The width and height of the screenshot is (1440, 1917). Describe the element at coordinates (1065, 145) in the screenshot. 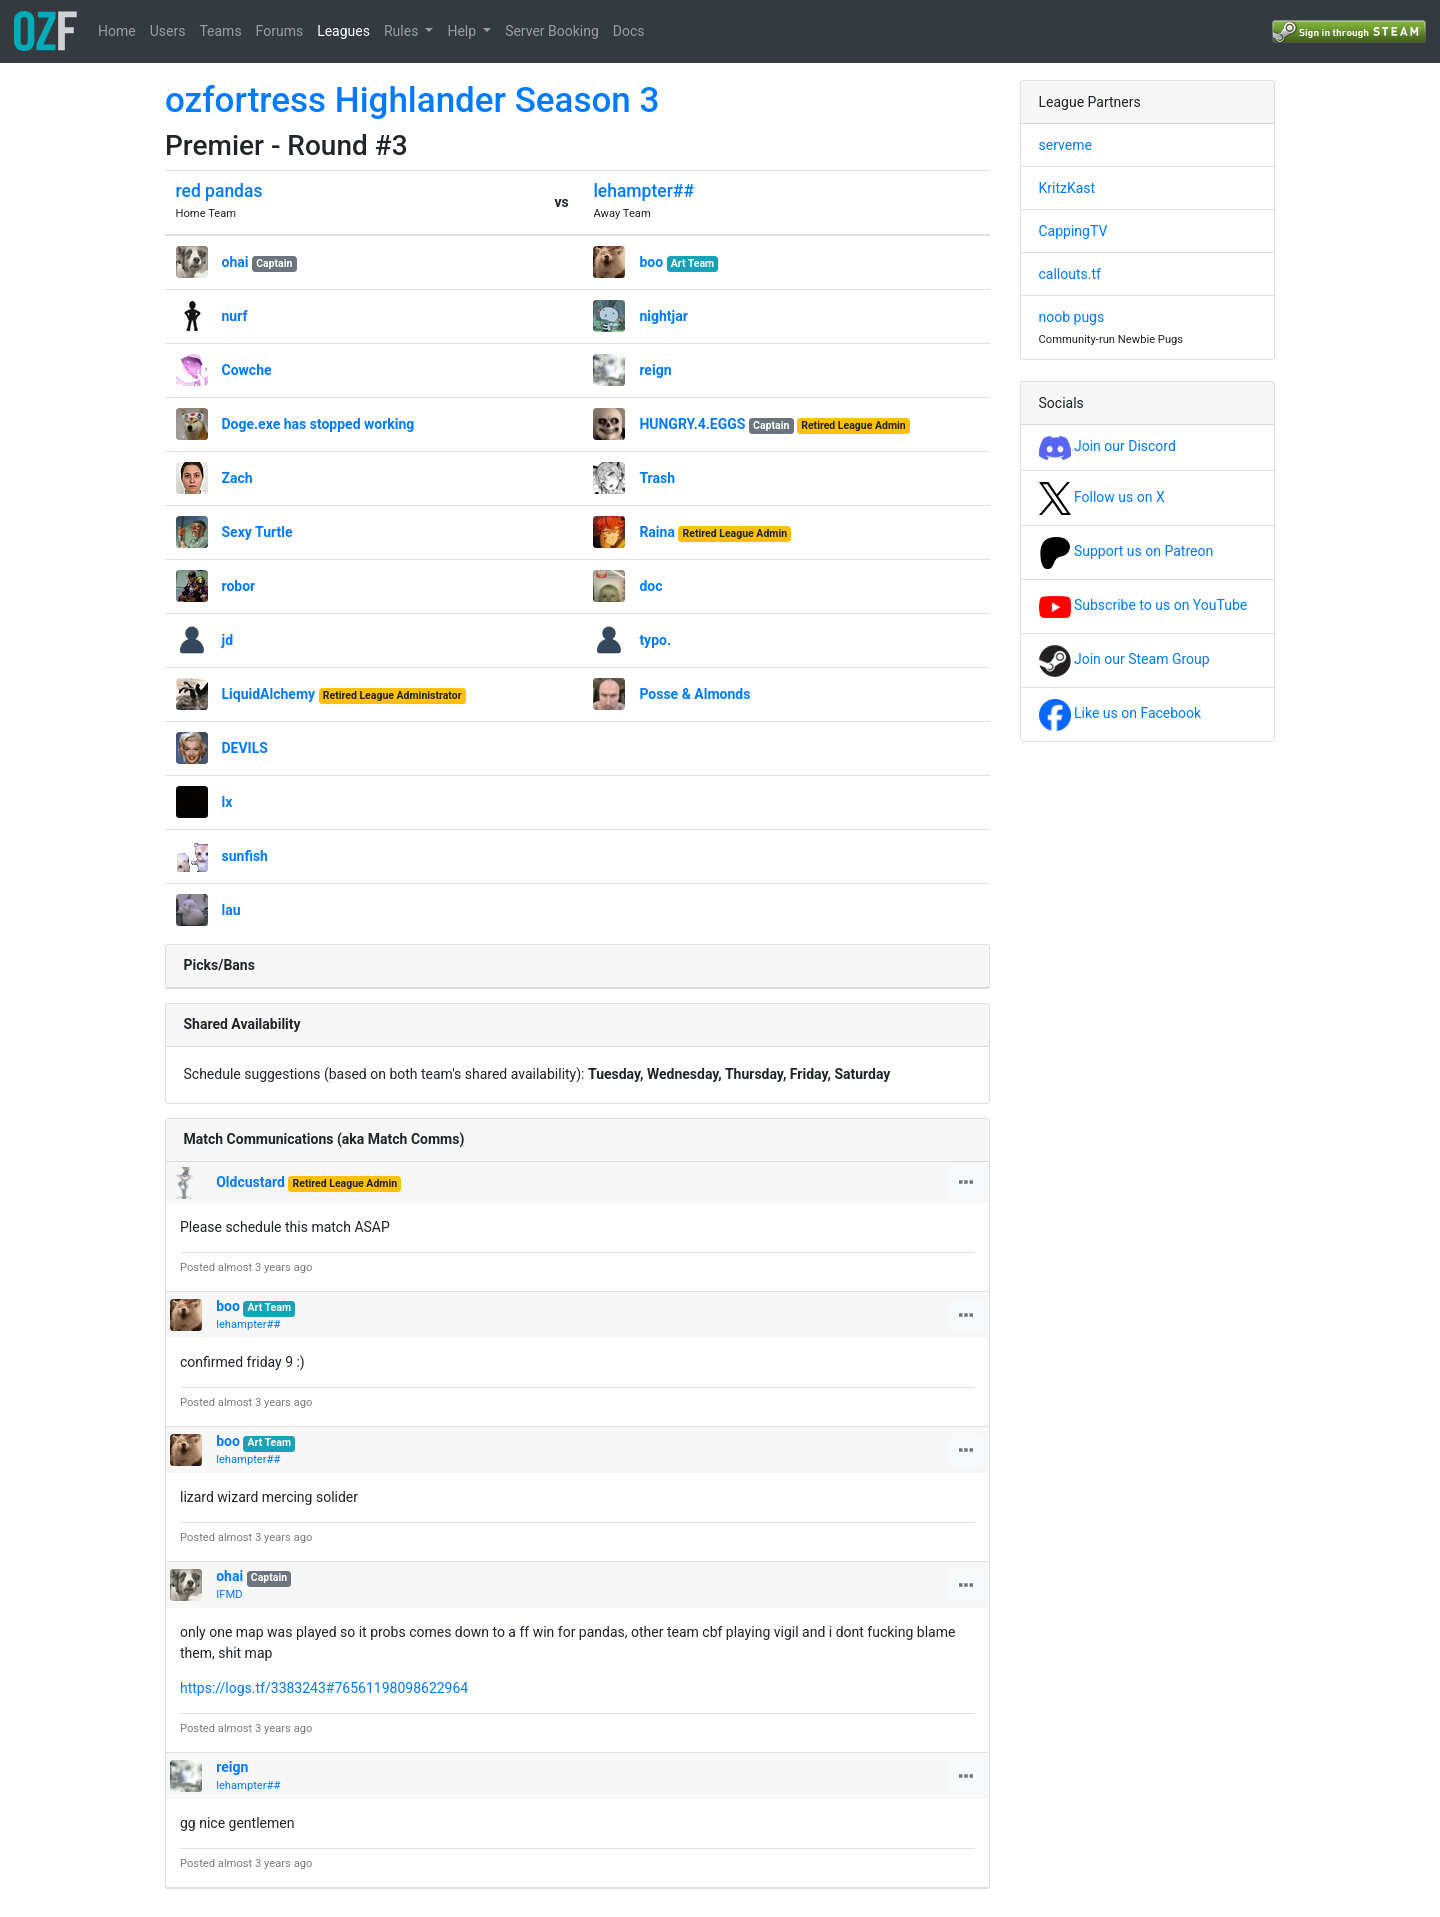

I see `serveme` at that location.